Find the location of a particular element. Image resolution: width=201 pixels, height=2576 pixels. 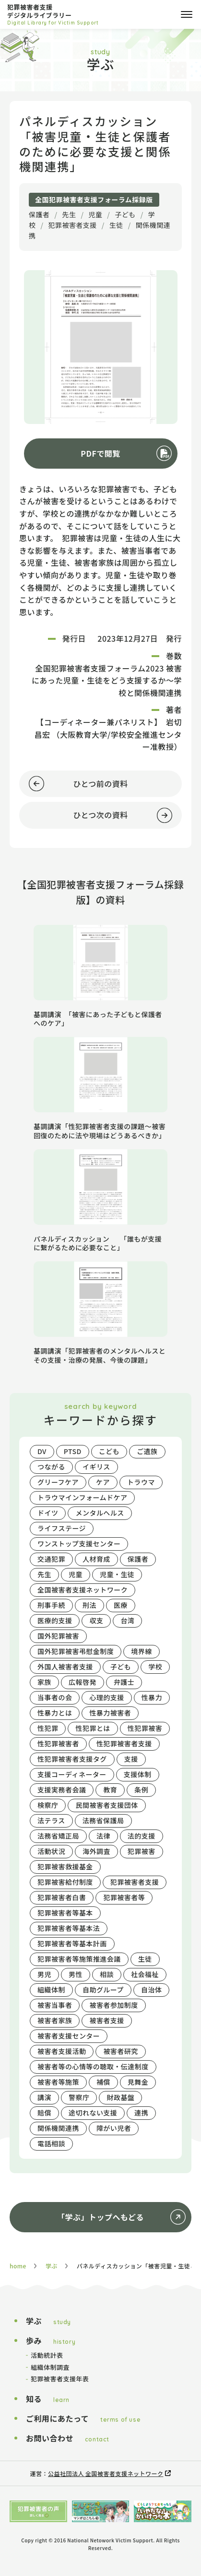

活動状況 is located at coordinates (51, 1851).